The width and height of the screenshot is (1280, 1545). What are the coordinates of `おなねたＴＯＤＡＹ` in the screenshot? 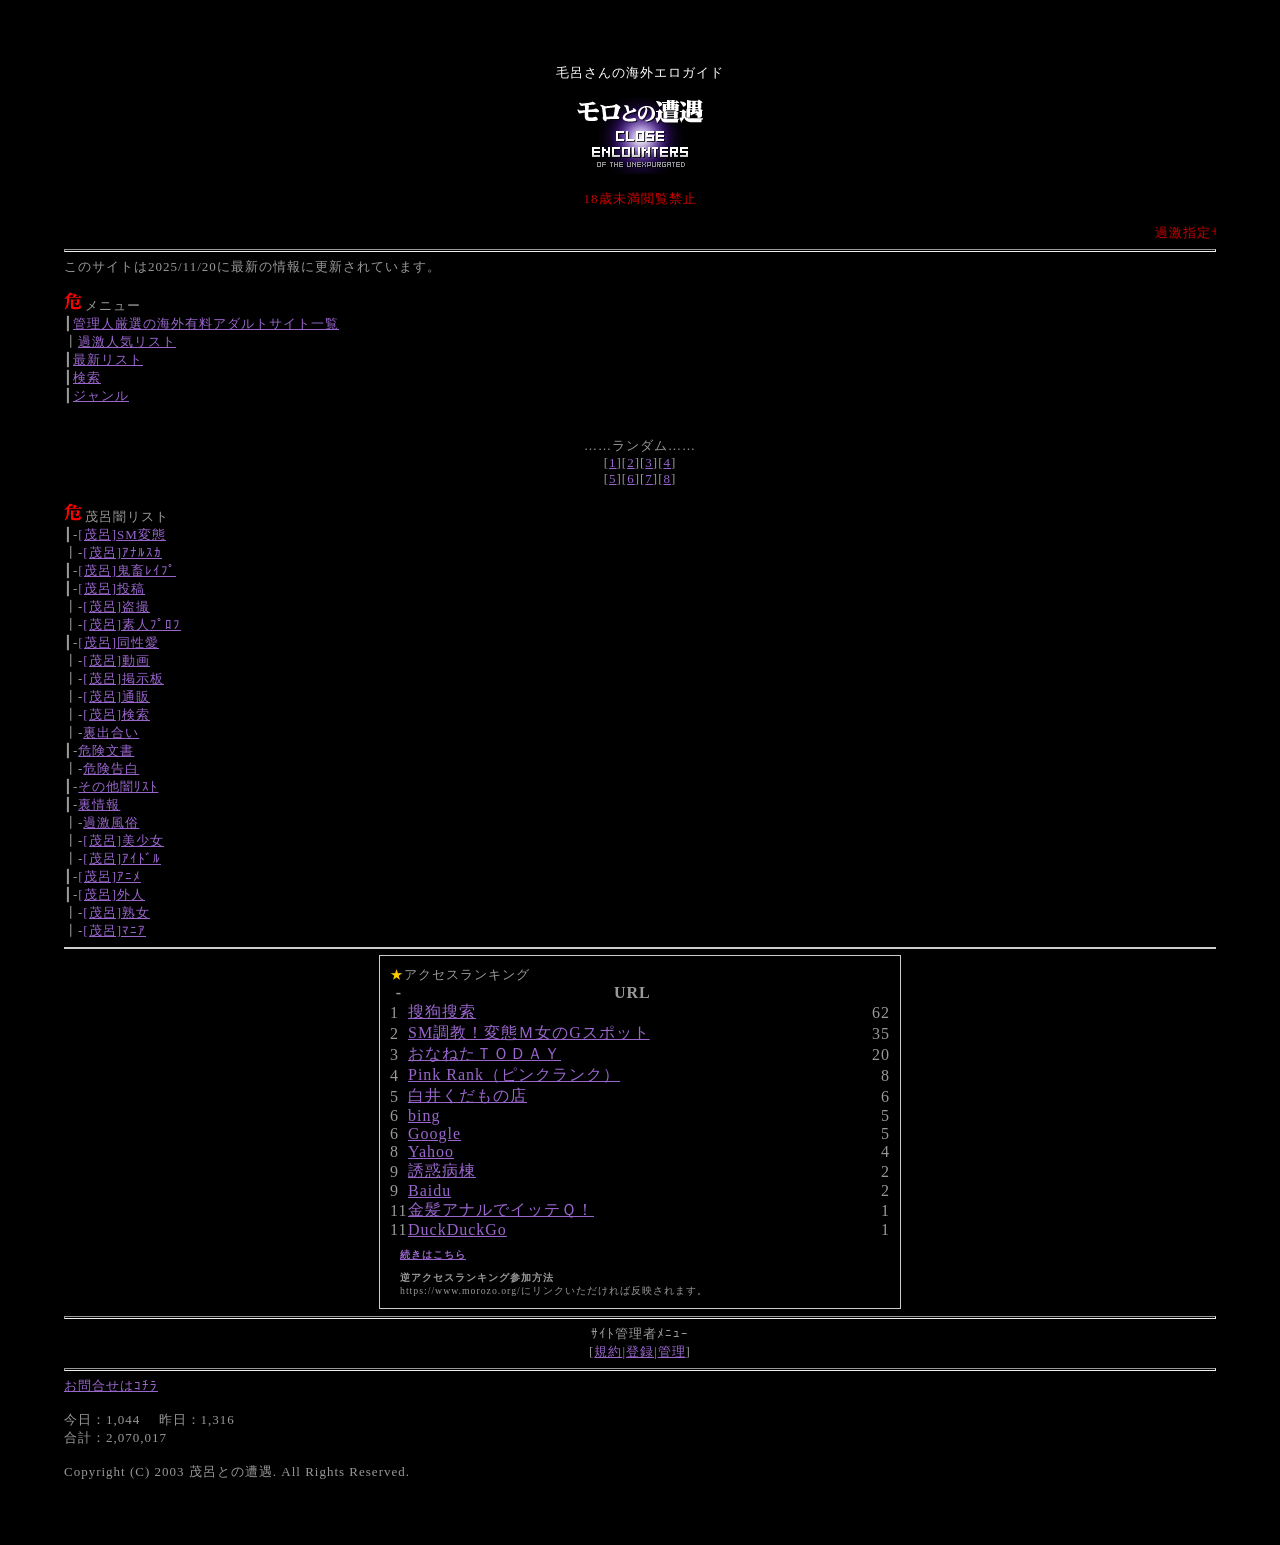 It's located at (484, 1053).